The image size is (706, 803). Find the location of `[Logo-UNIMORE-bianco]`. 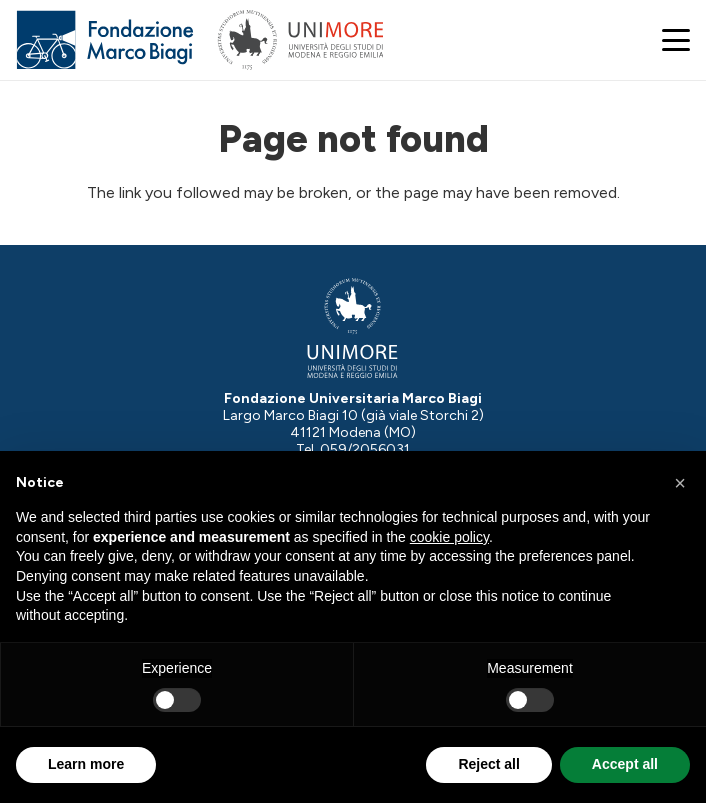

[Logo-UNIMORE-bianco] is located at coordinates (352, 328).